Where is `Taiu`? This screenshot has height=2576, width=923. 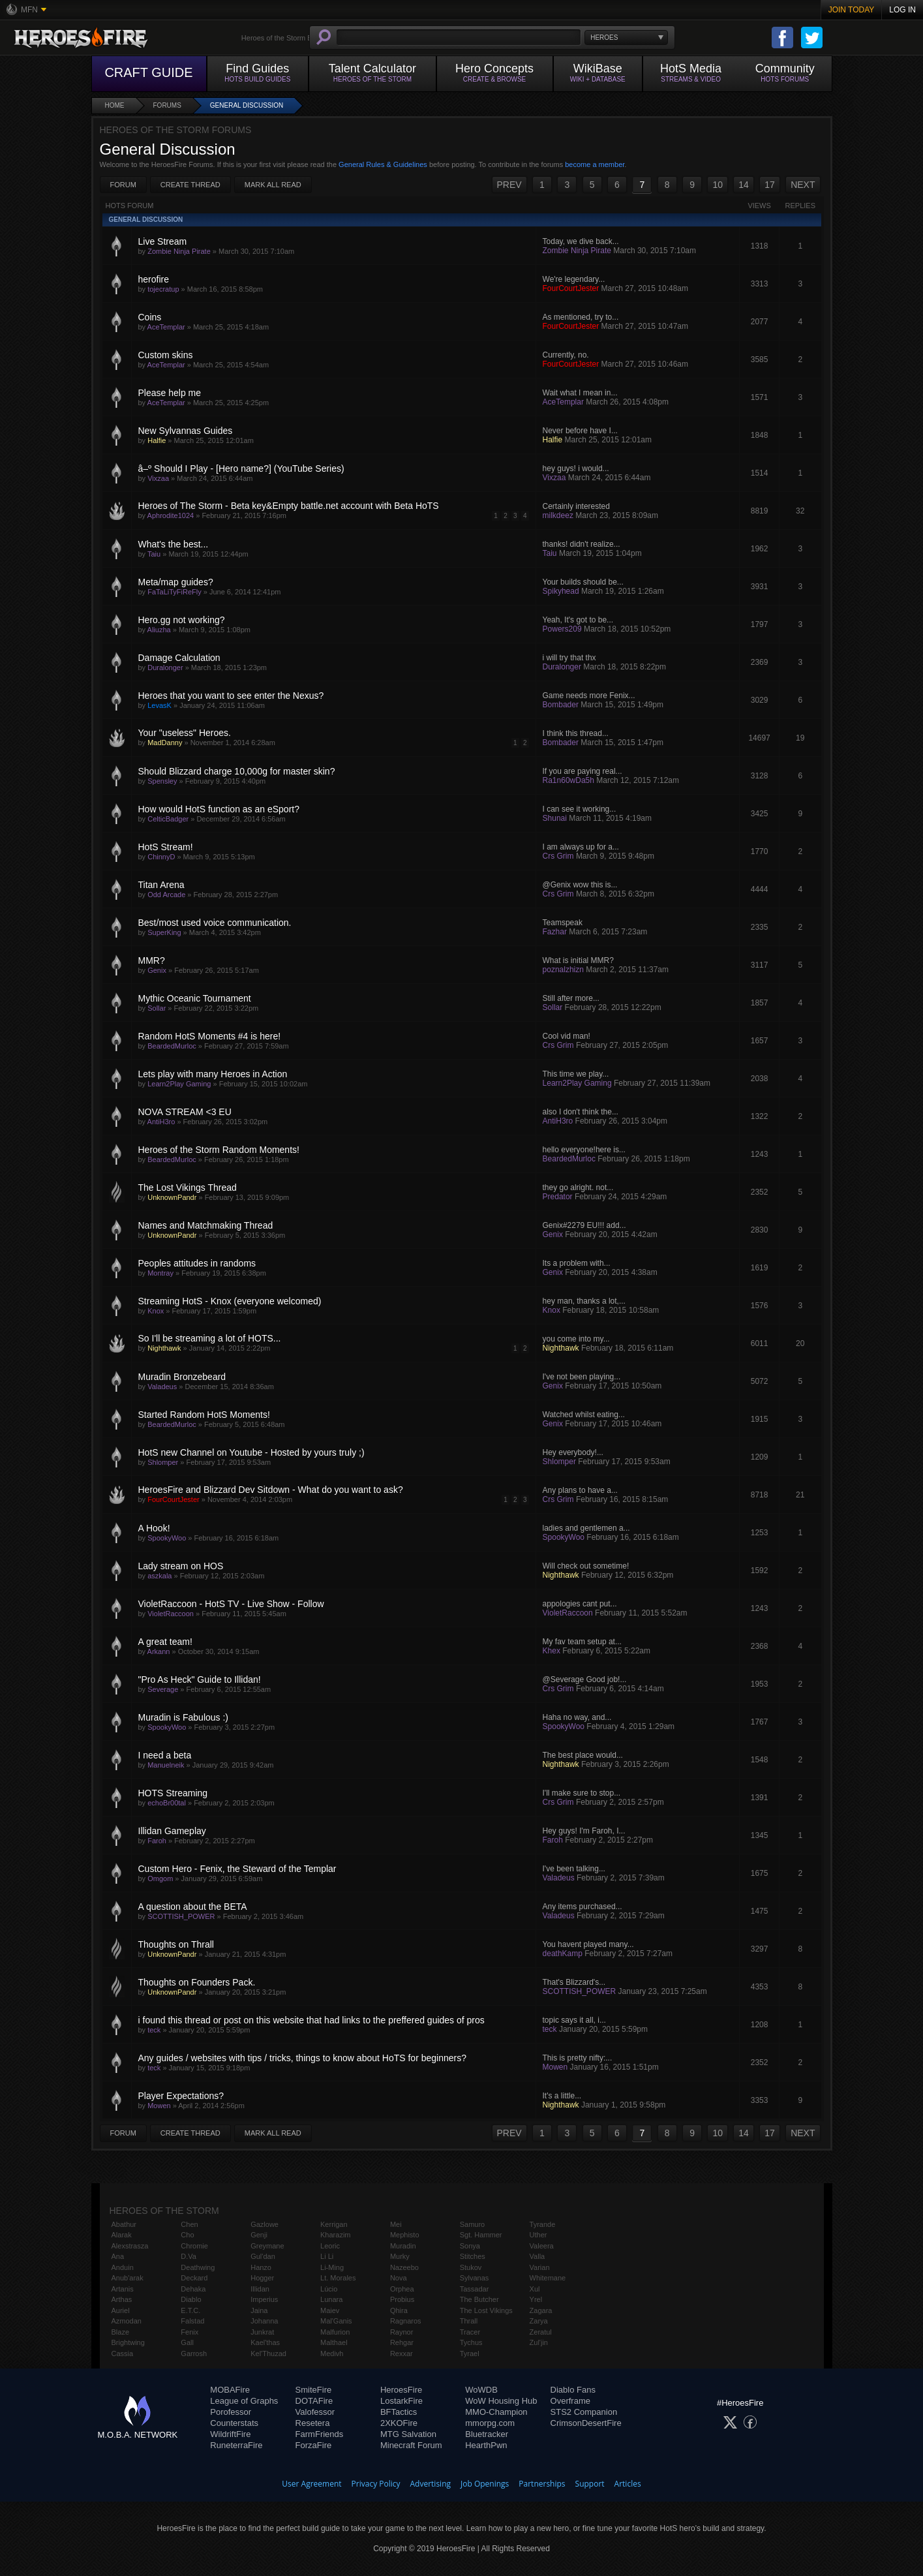
Taiu is located at coordinates (153, 554).